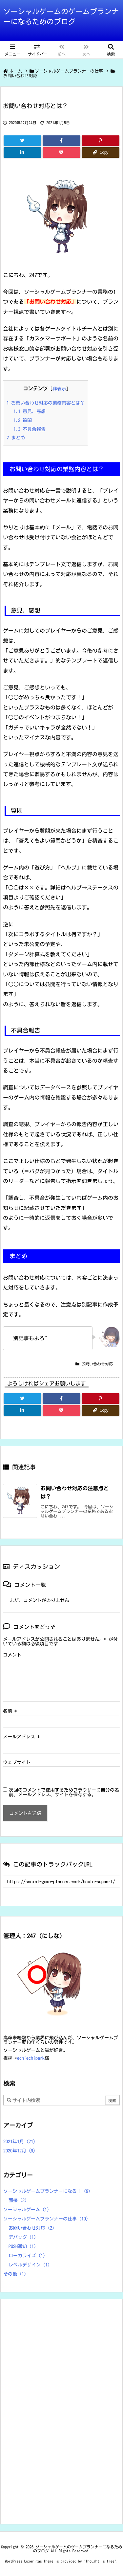 The height and width of the screenshot is (2576, 123). Describe the element at coordinates (21, 1736) in the screenshot. I see `メールアドレス` at that location.